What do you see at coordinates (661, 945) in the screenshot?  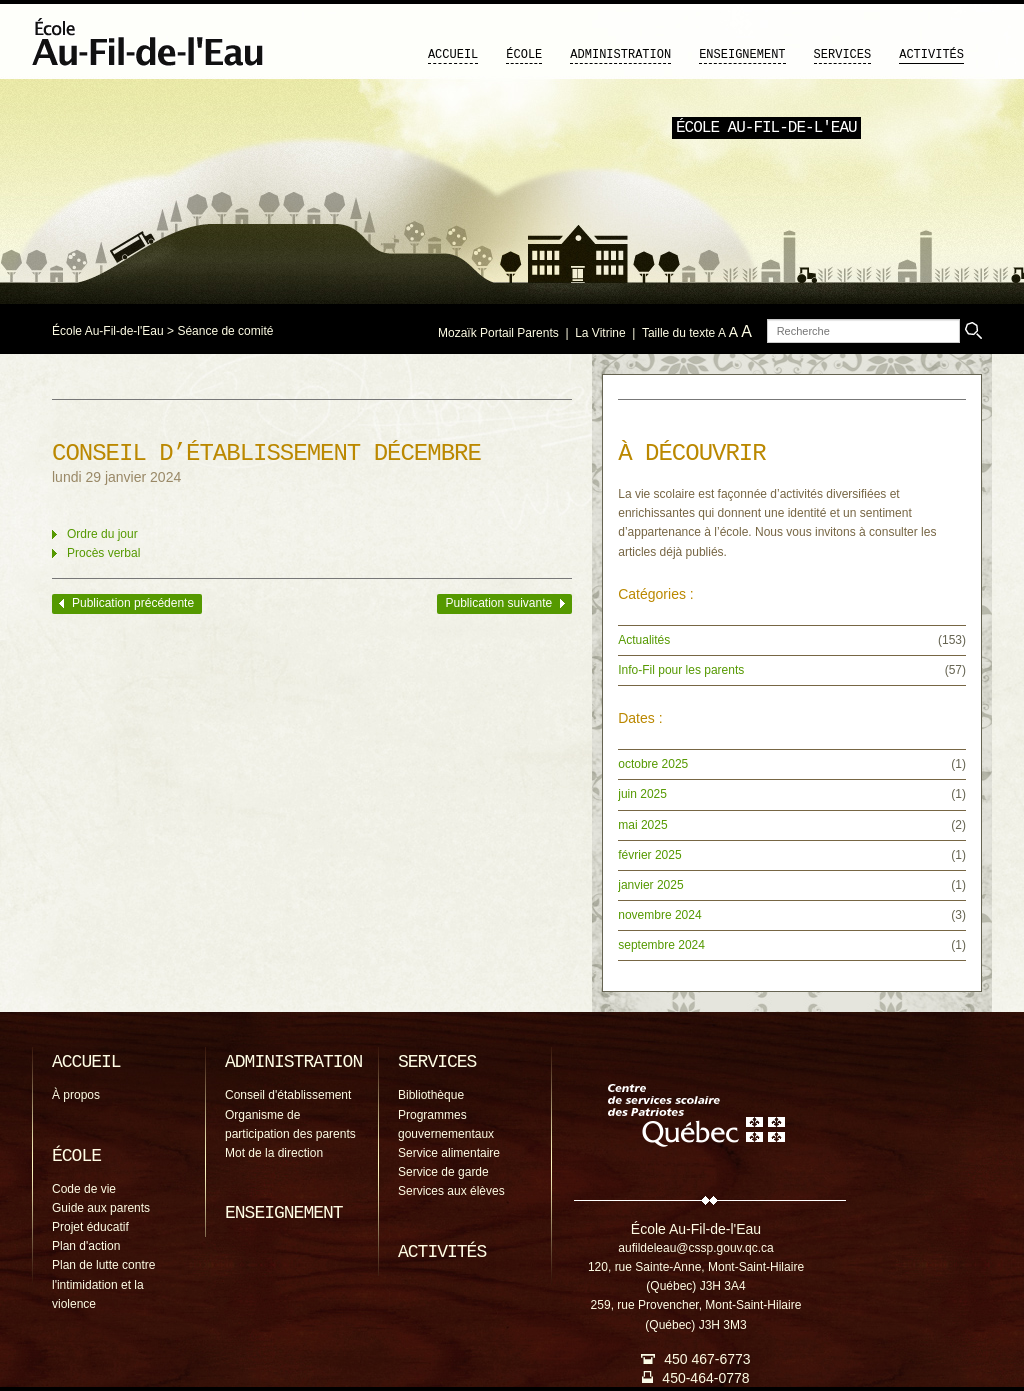 I see `septembre 2024` at bounding box center [661, 945].